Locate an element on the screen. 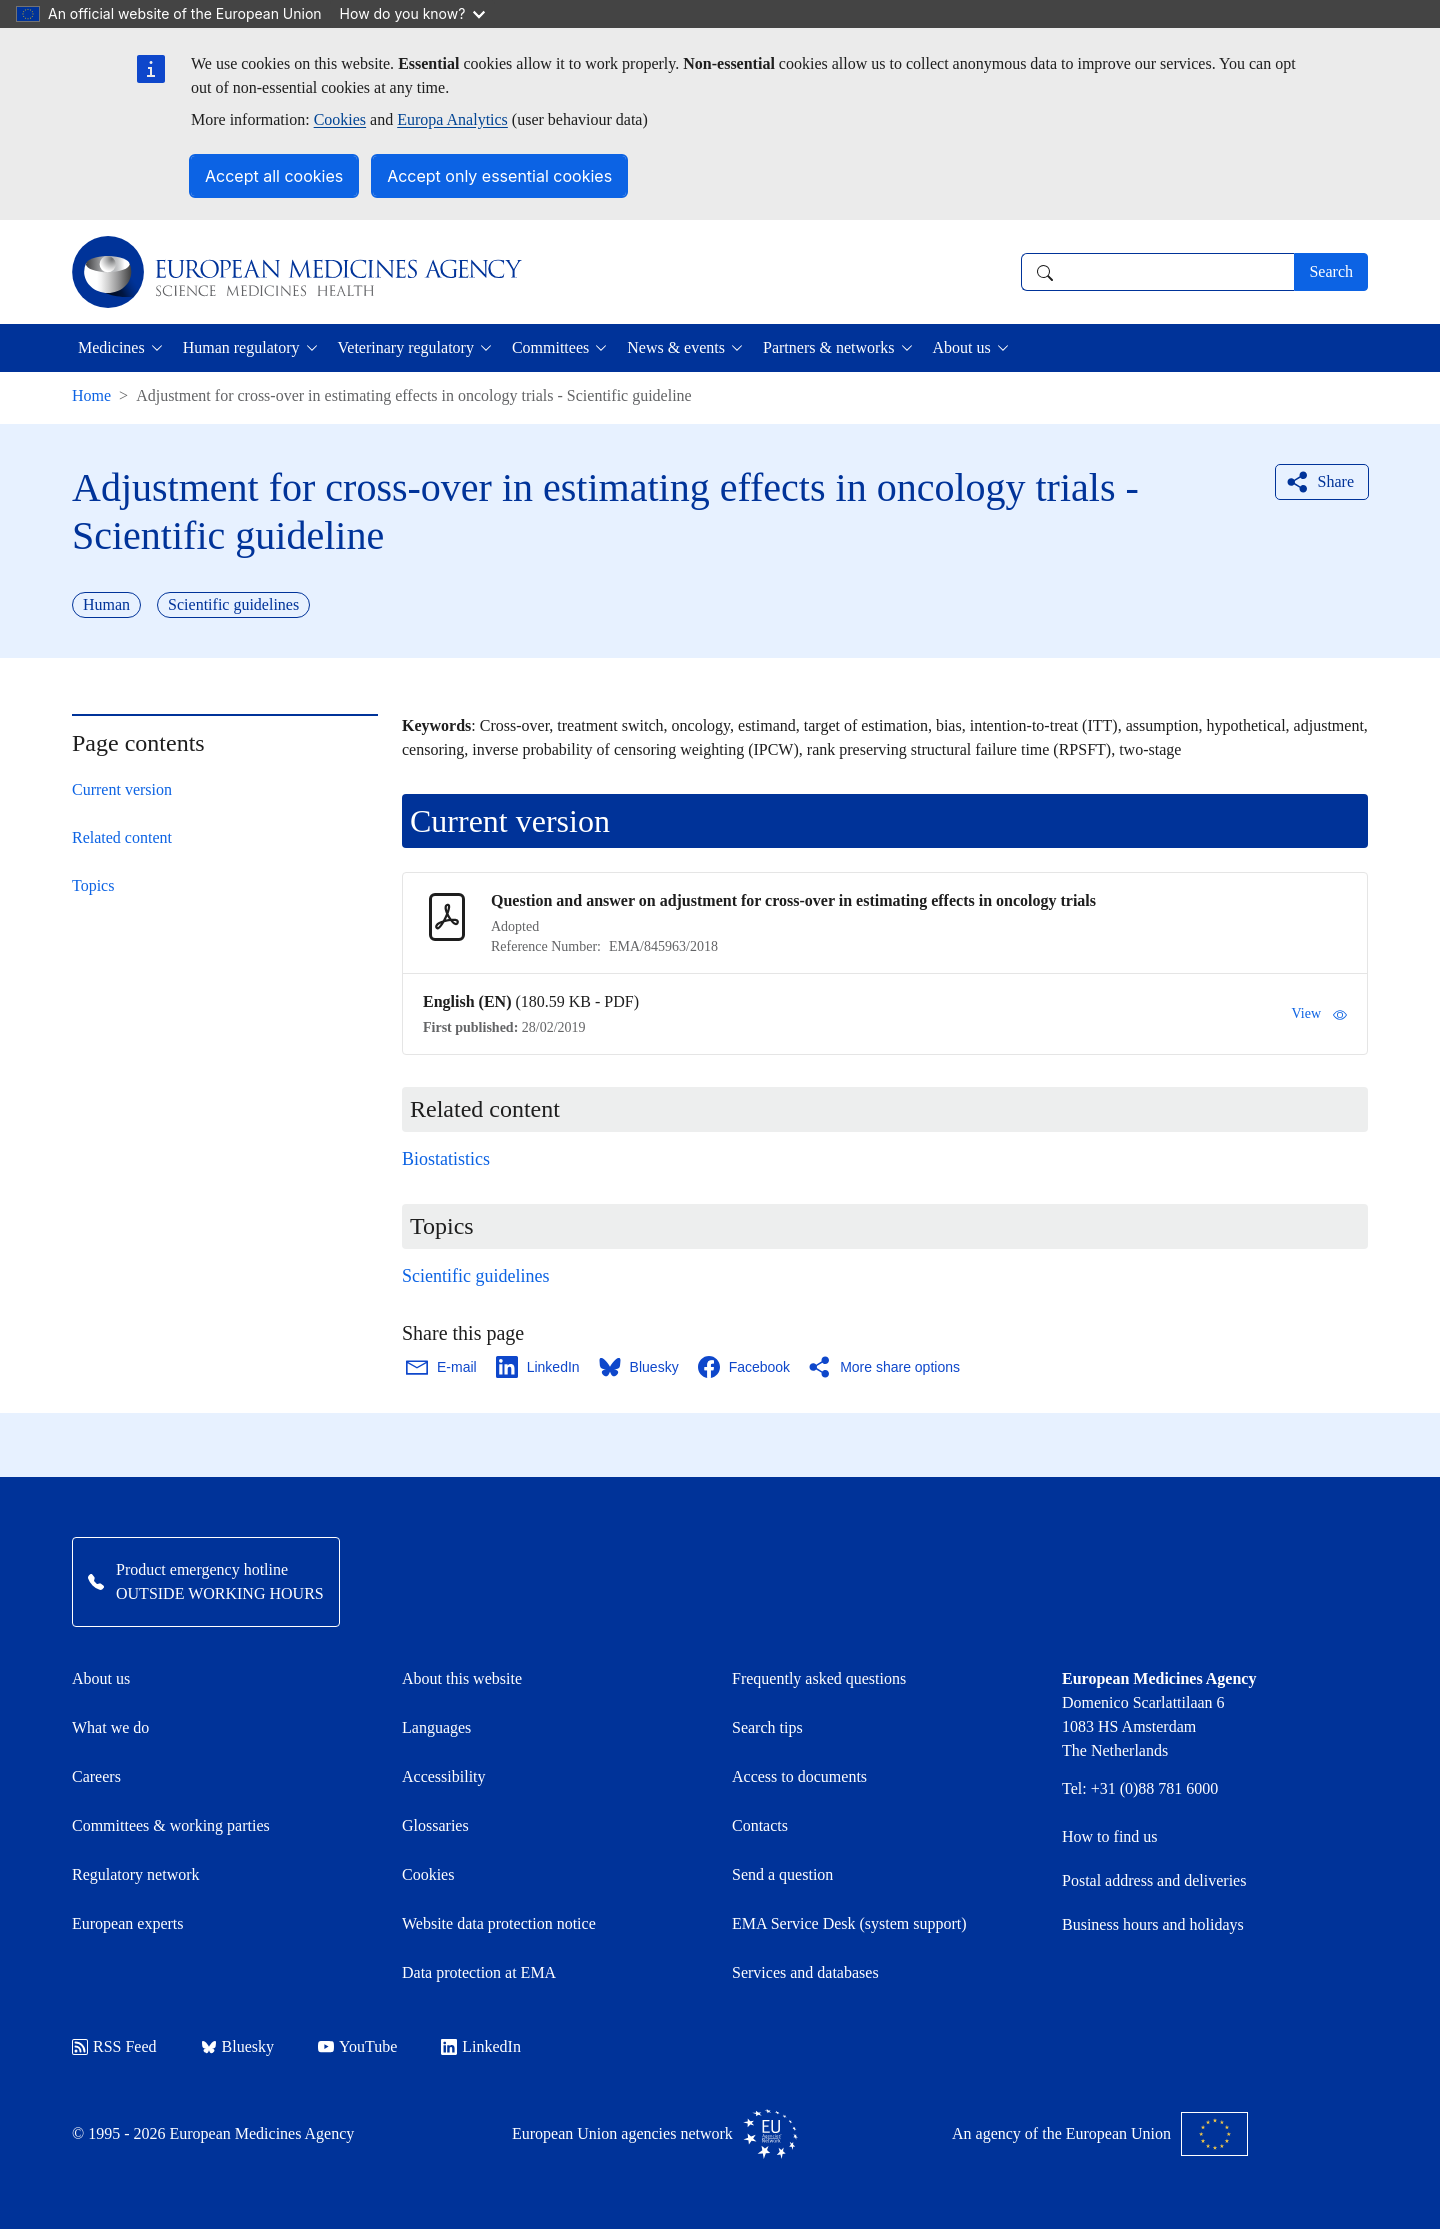 The image size is (1440, 2229). Committees & working parties is located at coordinates (171, 1825).